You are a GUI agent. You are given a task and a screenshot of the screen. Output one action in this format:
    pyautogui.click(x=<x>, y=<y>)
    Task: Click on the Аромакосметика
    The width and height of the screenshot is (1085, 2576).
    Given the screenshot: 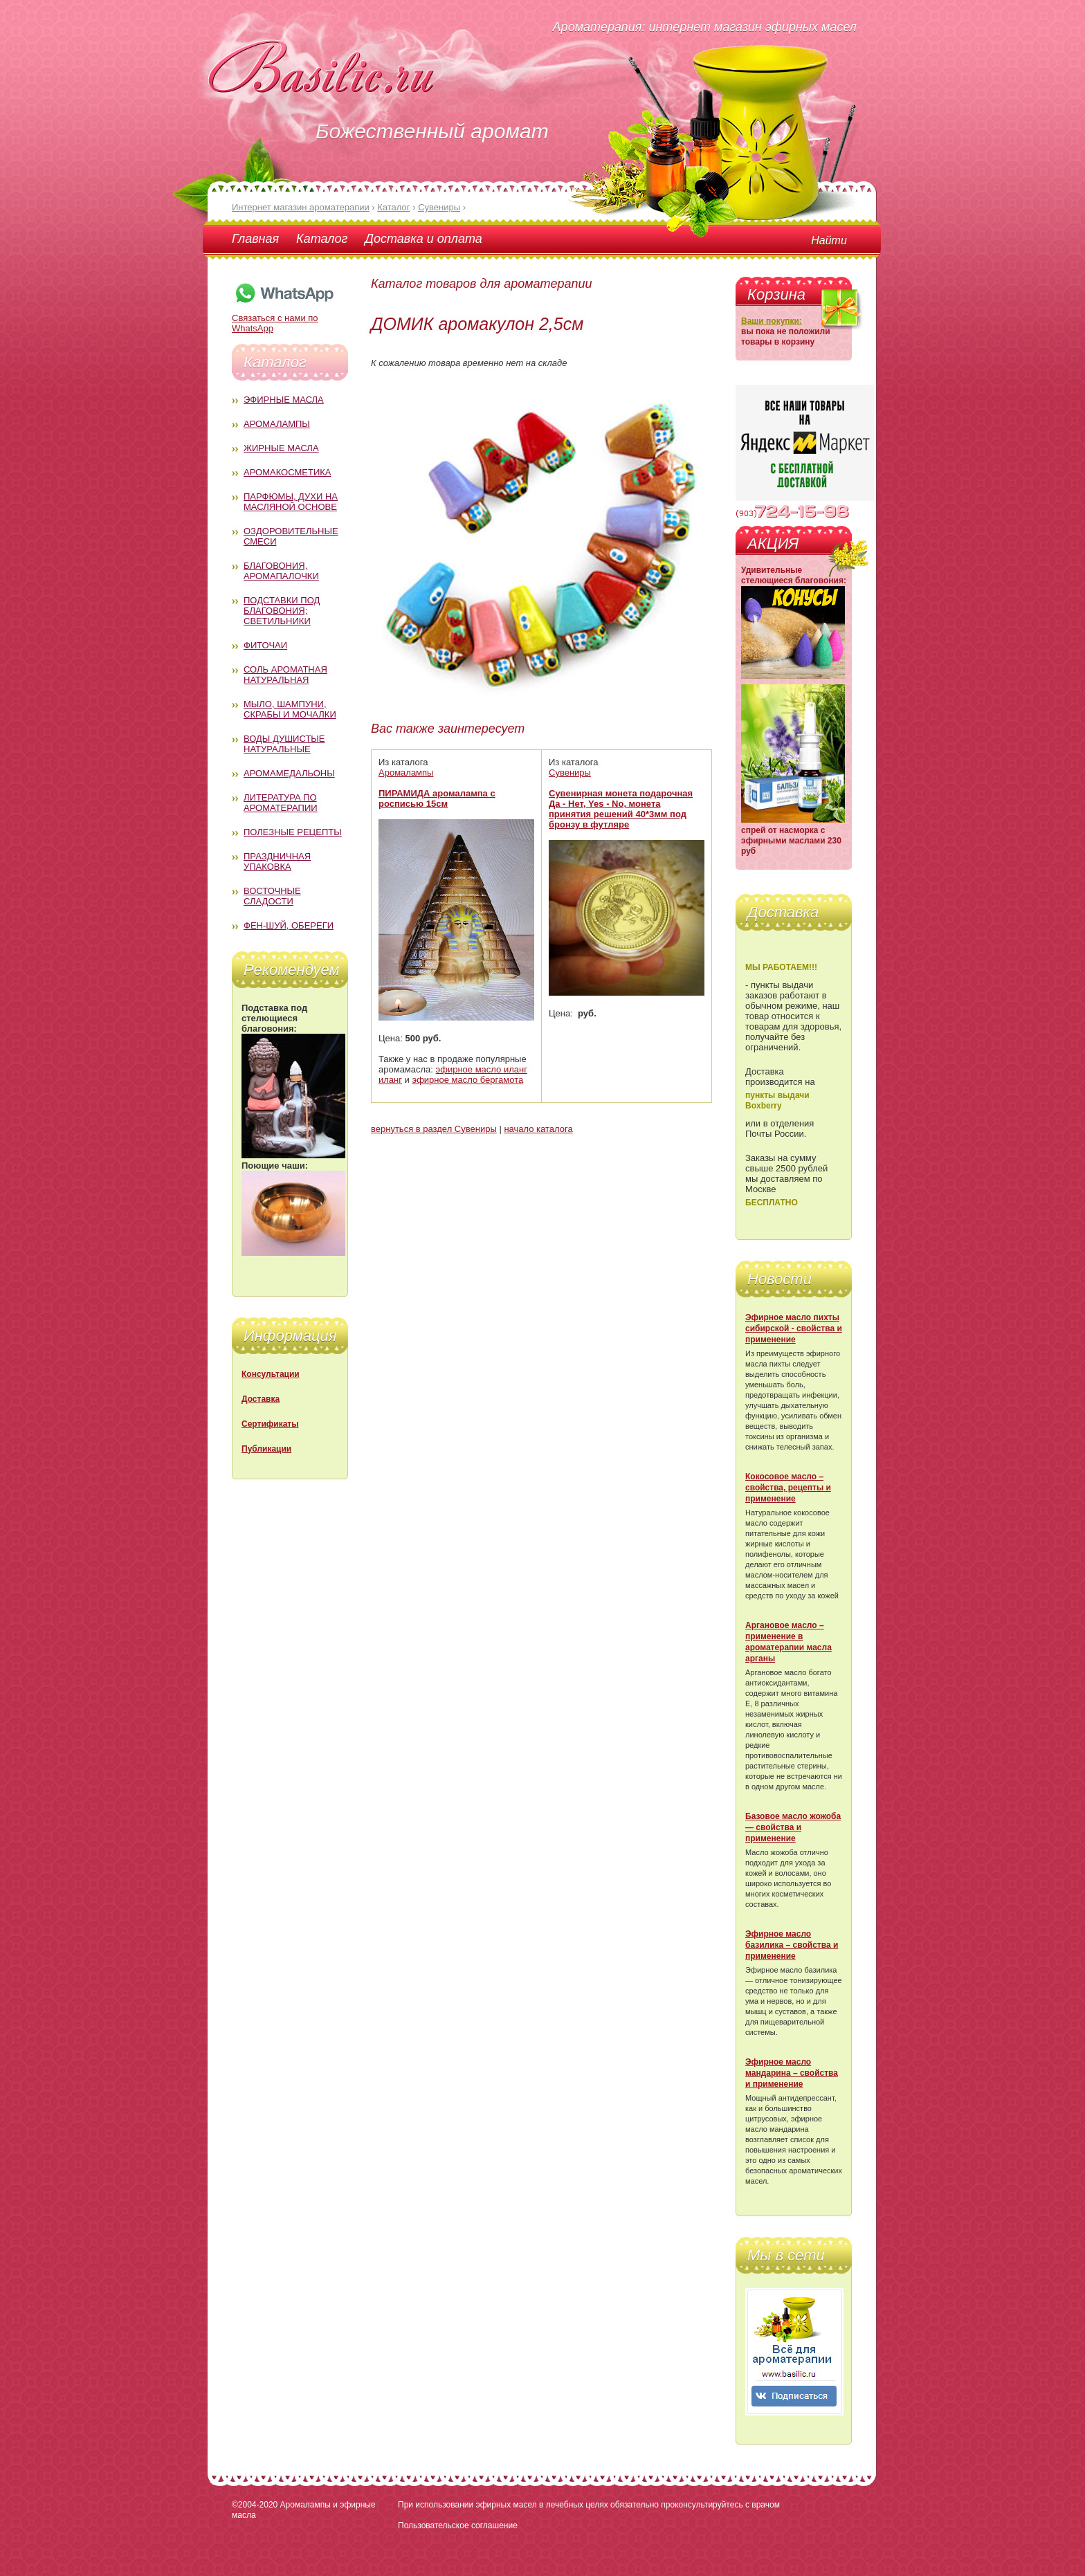 What is the action you would take?
    pyautogui.click(x=287, y=472)
    